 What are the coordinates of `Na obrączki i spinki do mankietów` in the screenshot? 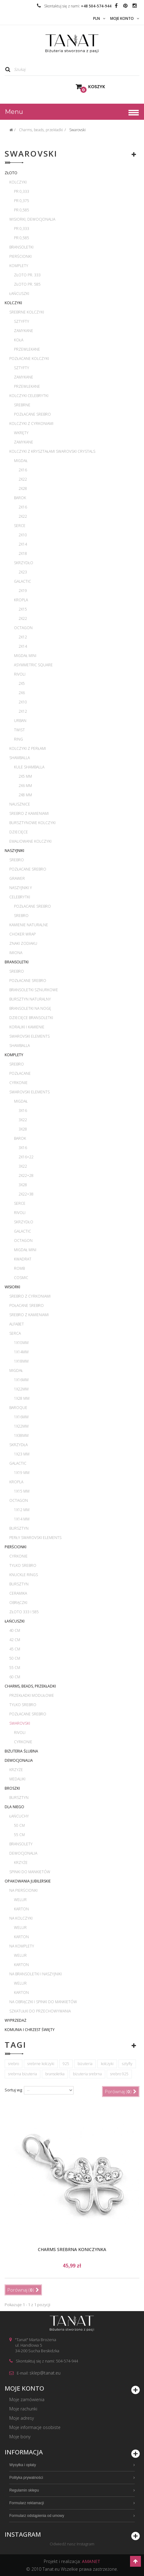 It's located at (43, 2001).